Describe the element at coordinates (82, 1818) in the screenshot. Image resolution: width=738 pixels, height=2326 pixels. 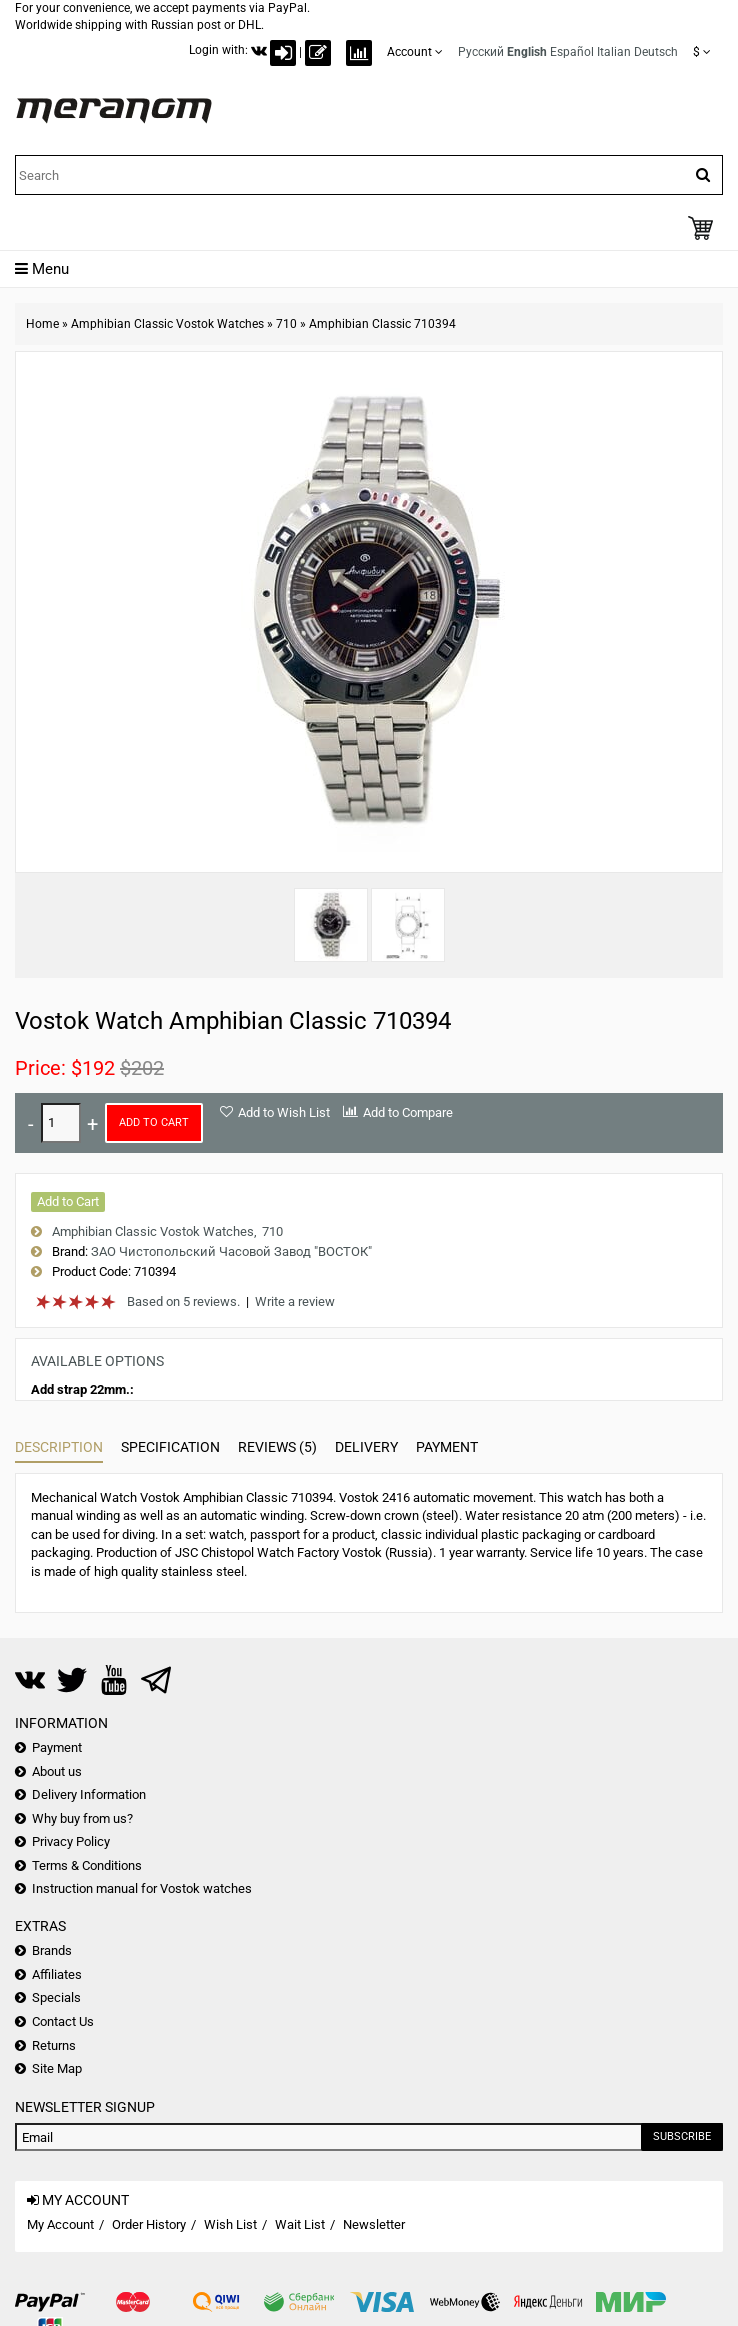
I see `Why buy from us?` at that location.